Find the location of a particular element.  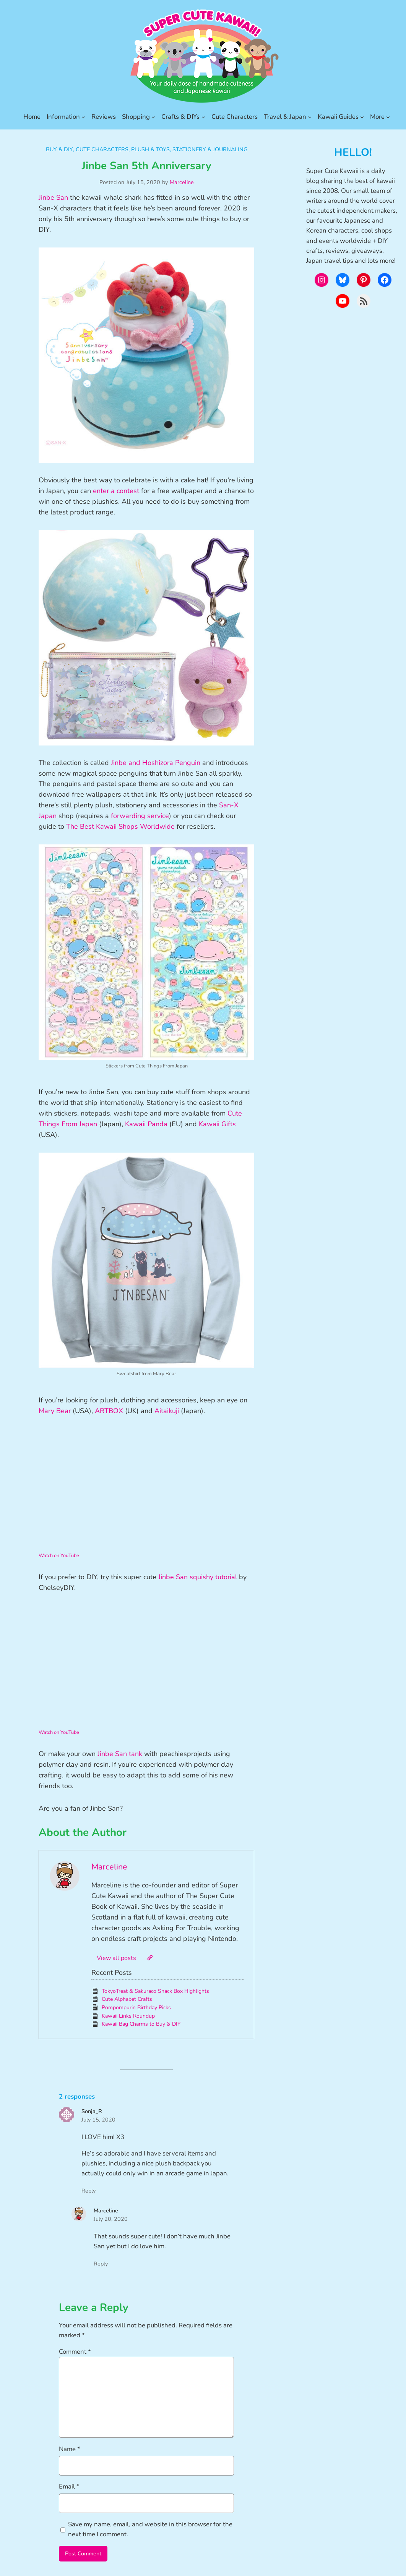

[Travel & Japan submenu] is located at coordinates (310, 117).